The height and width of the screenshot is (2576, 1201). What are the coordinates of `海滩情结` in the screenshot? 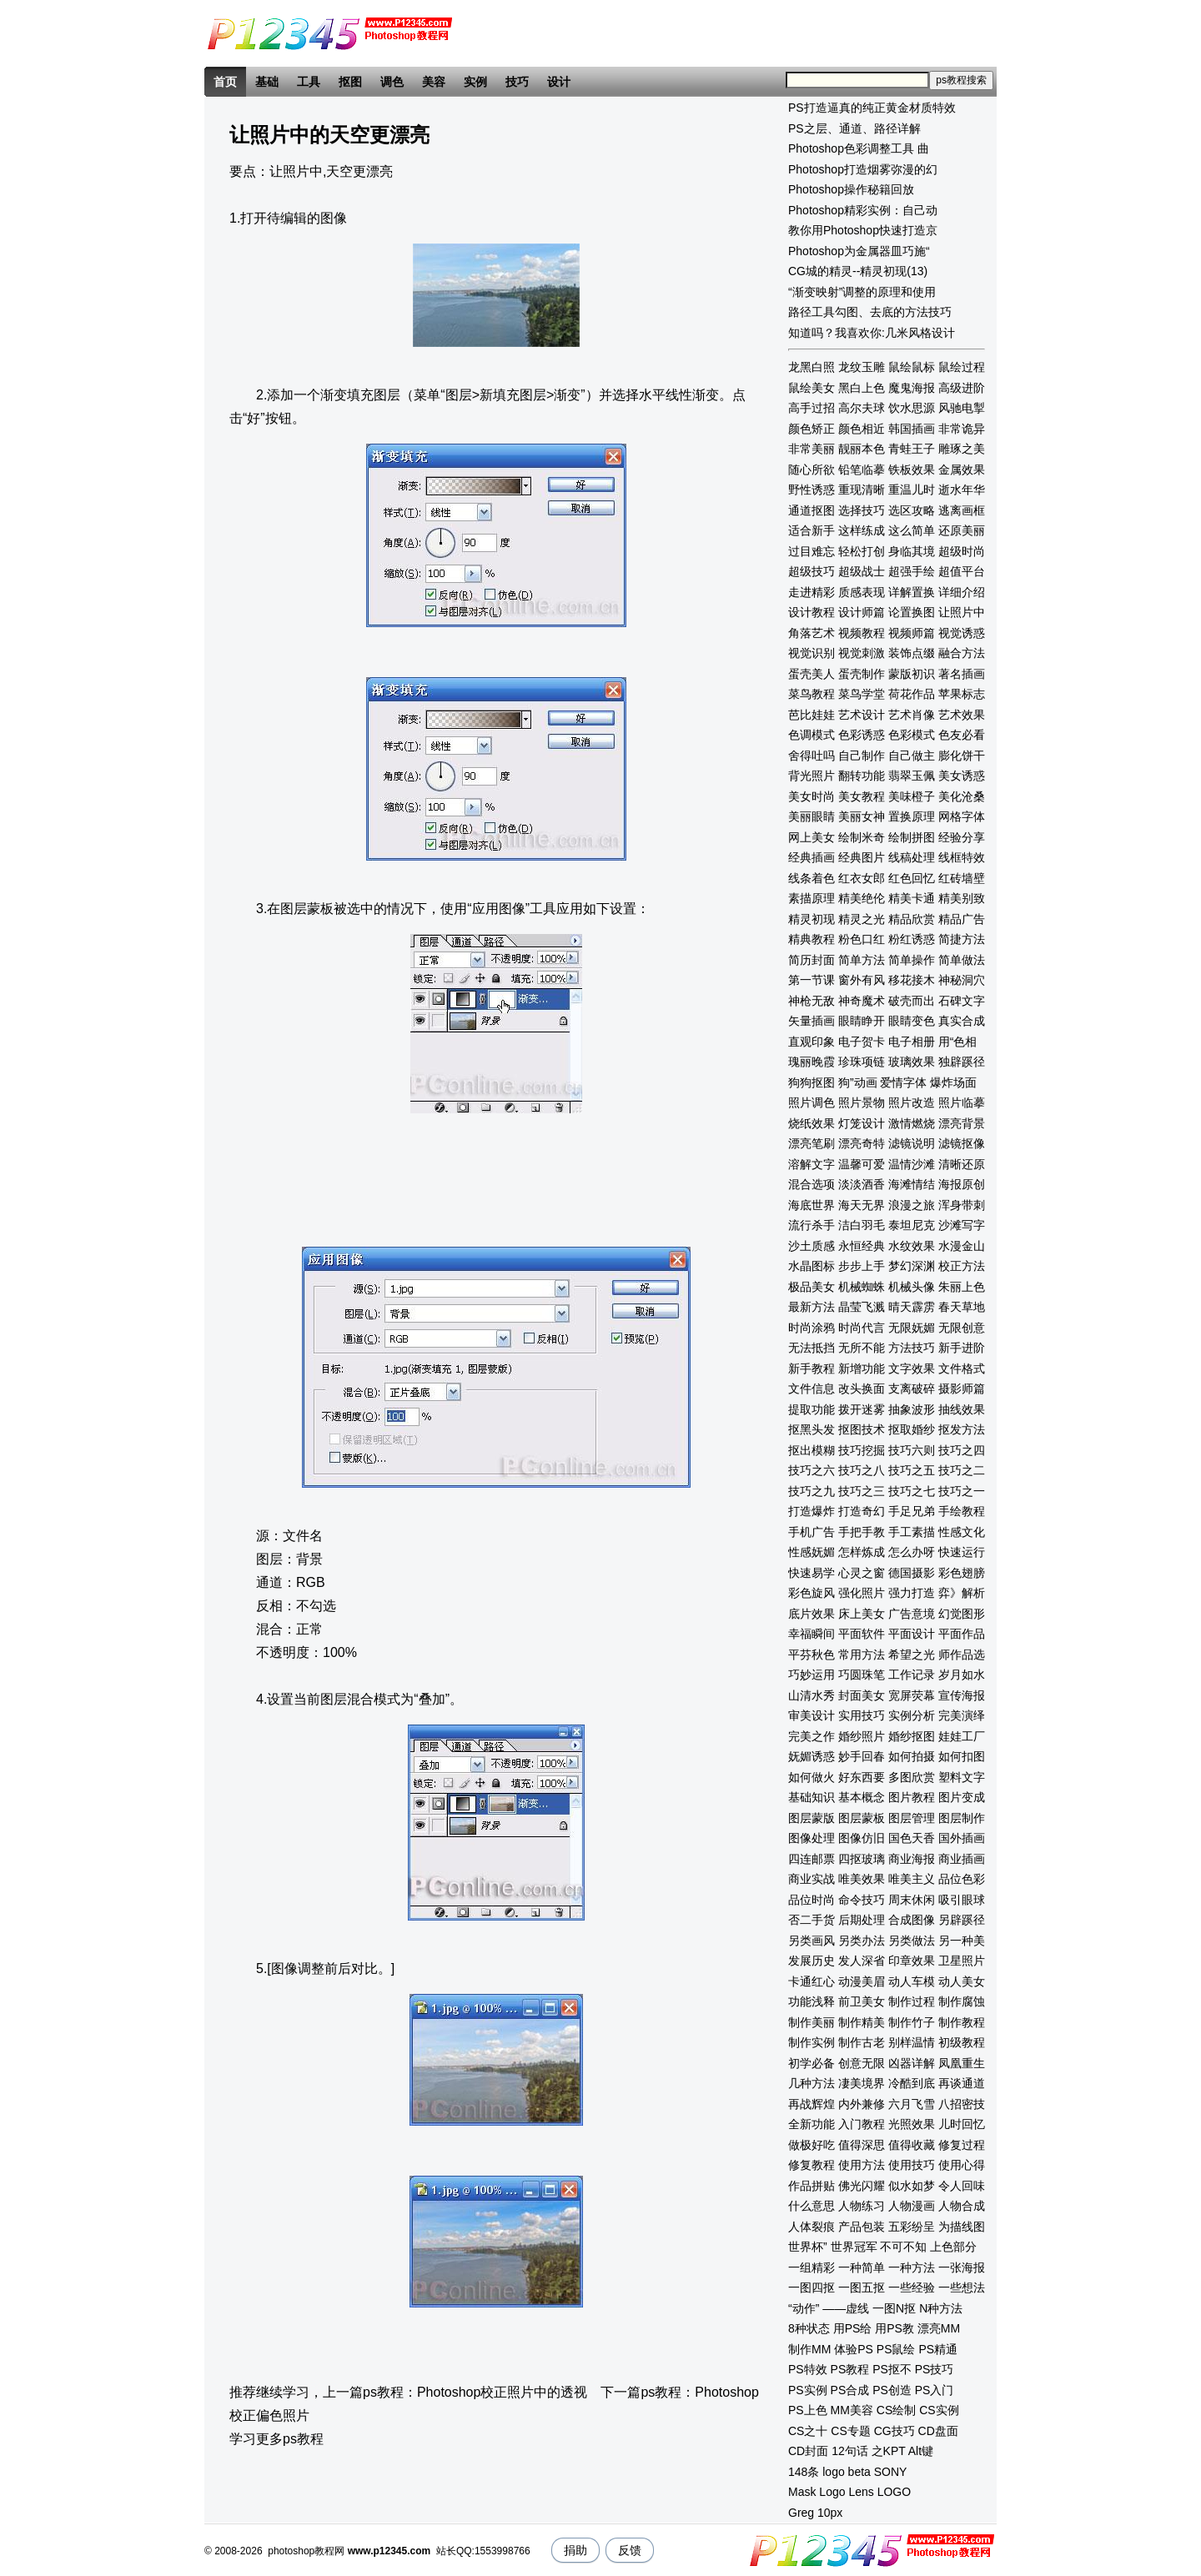 It's located at (911, 1184).